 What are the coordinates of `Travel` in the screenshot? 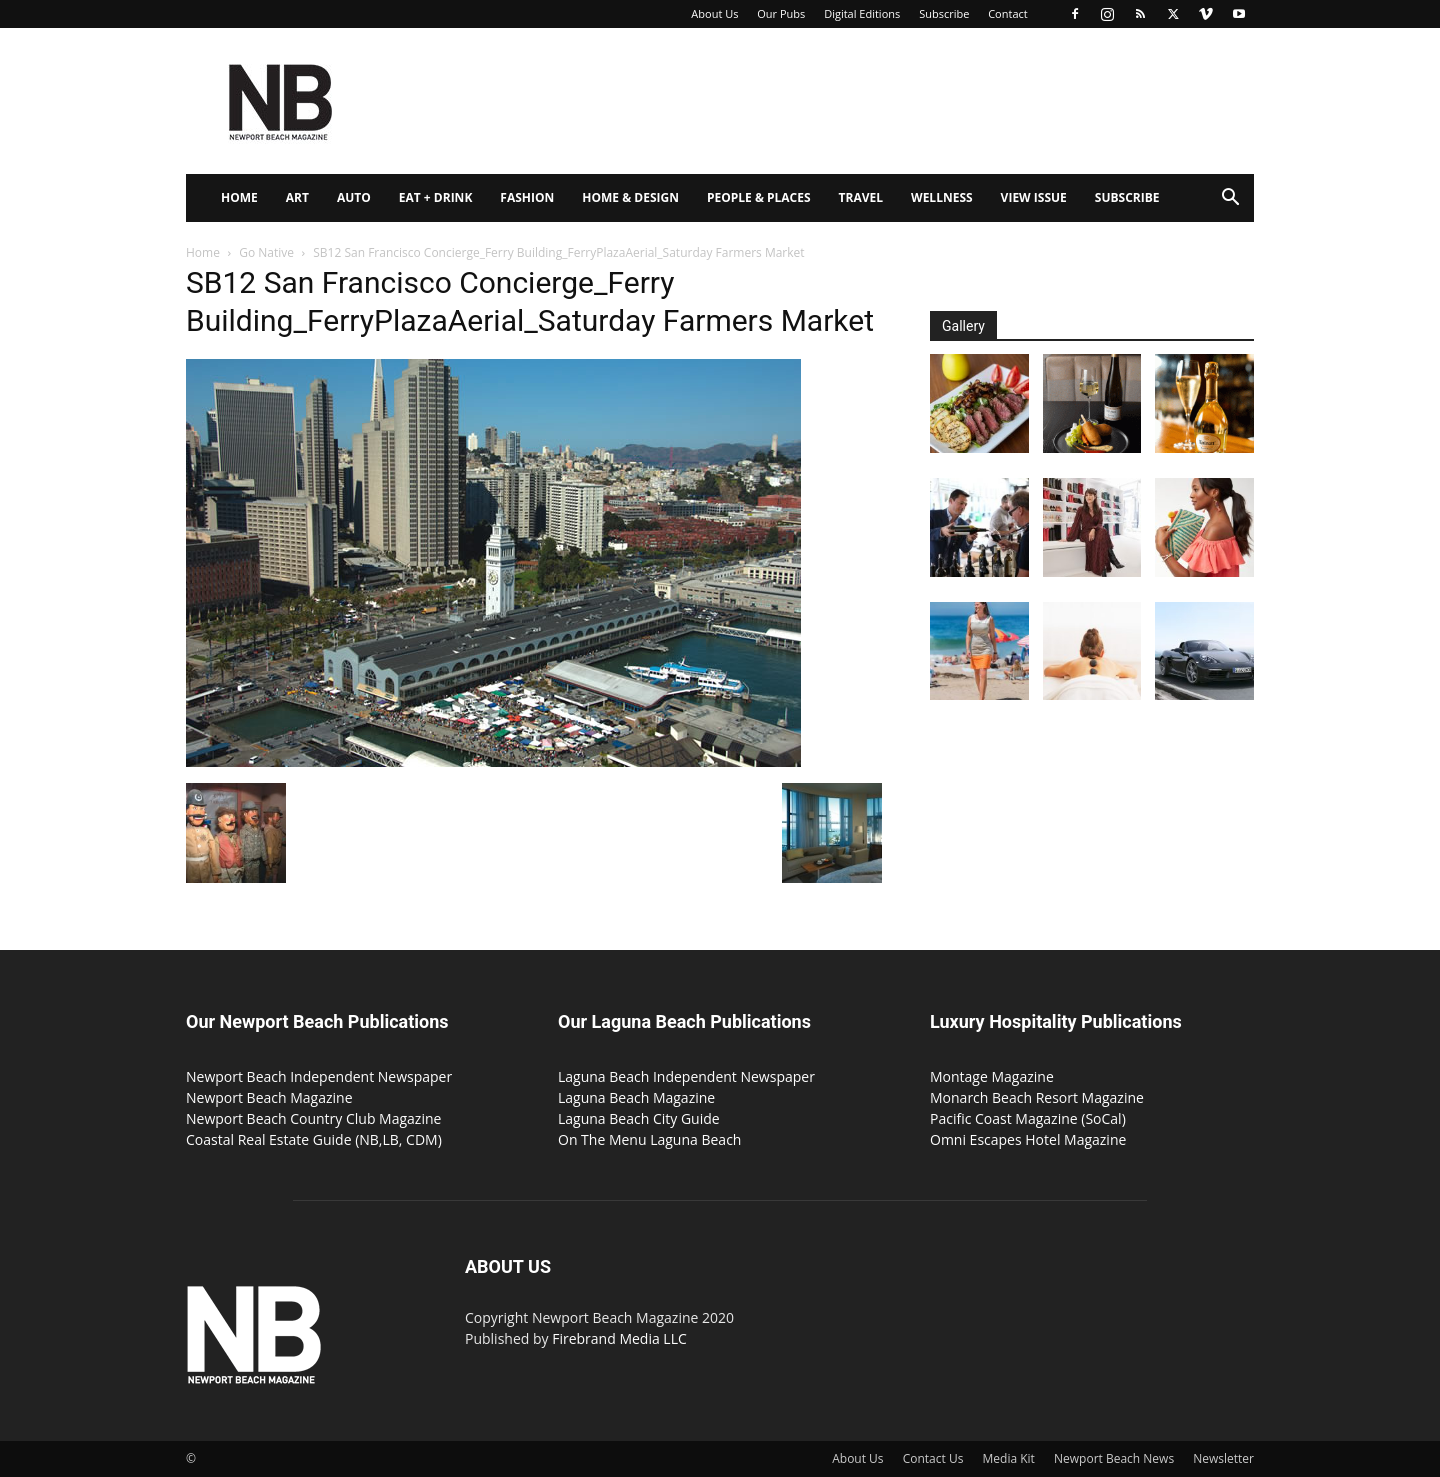 It's located at (861, 197).